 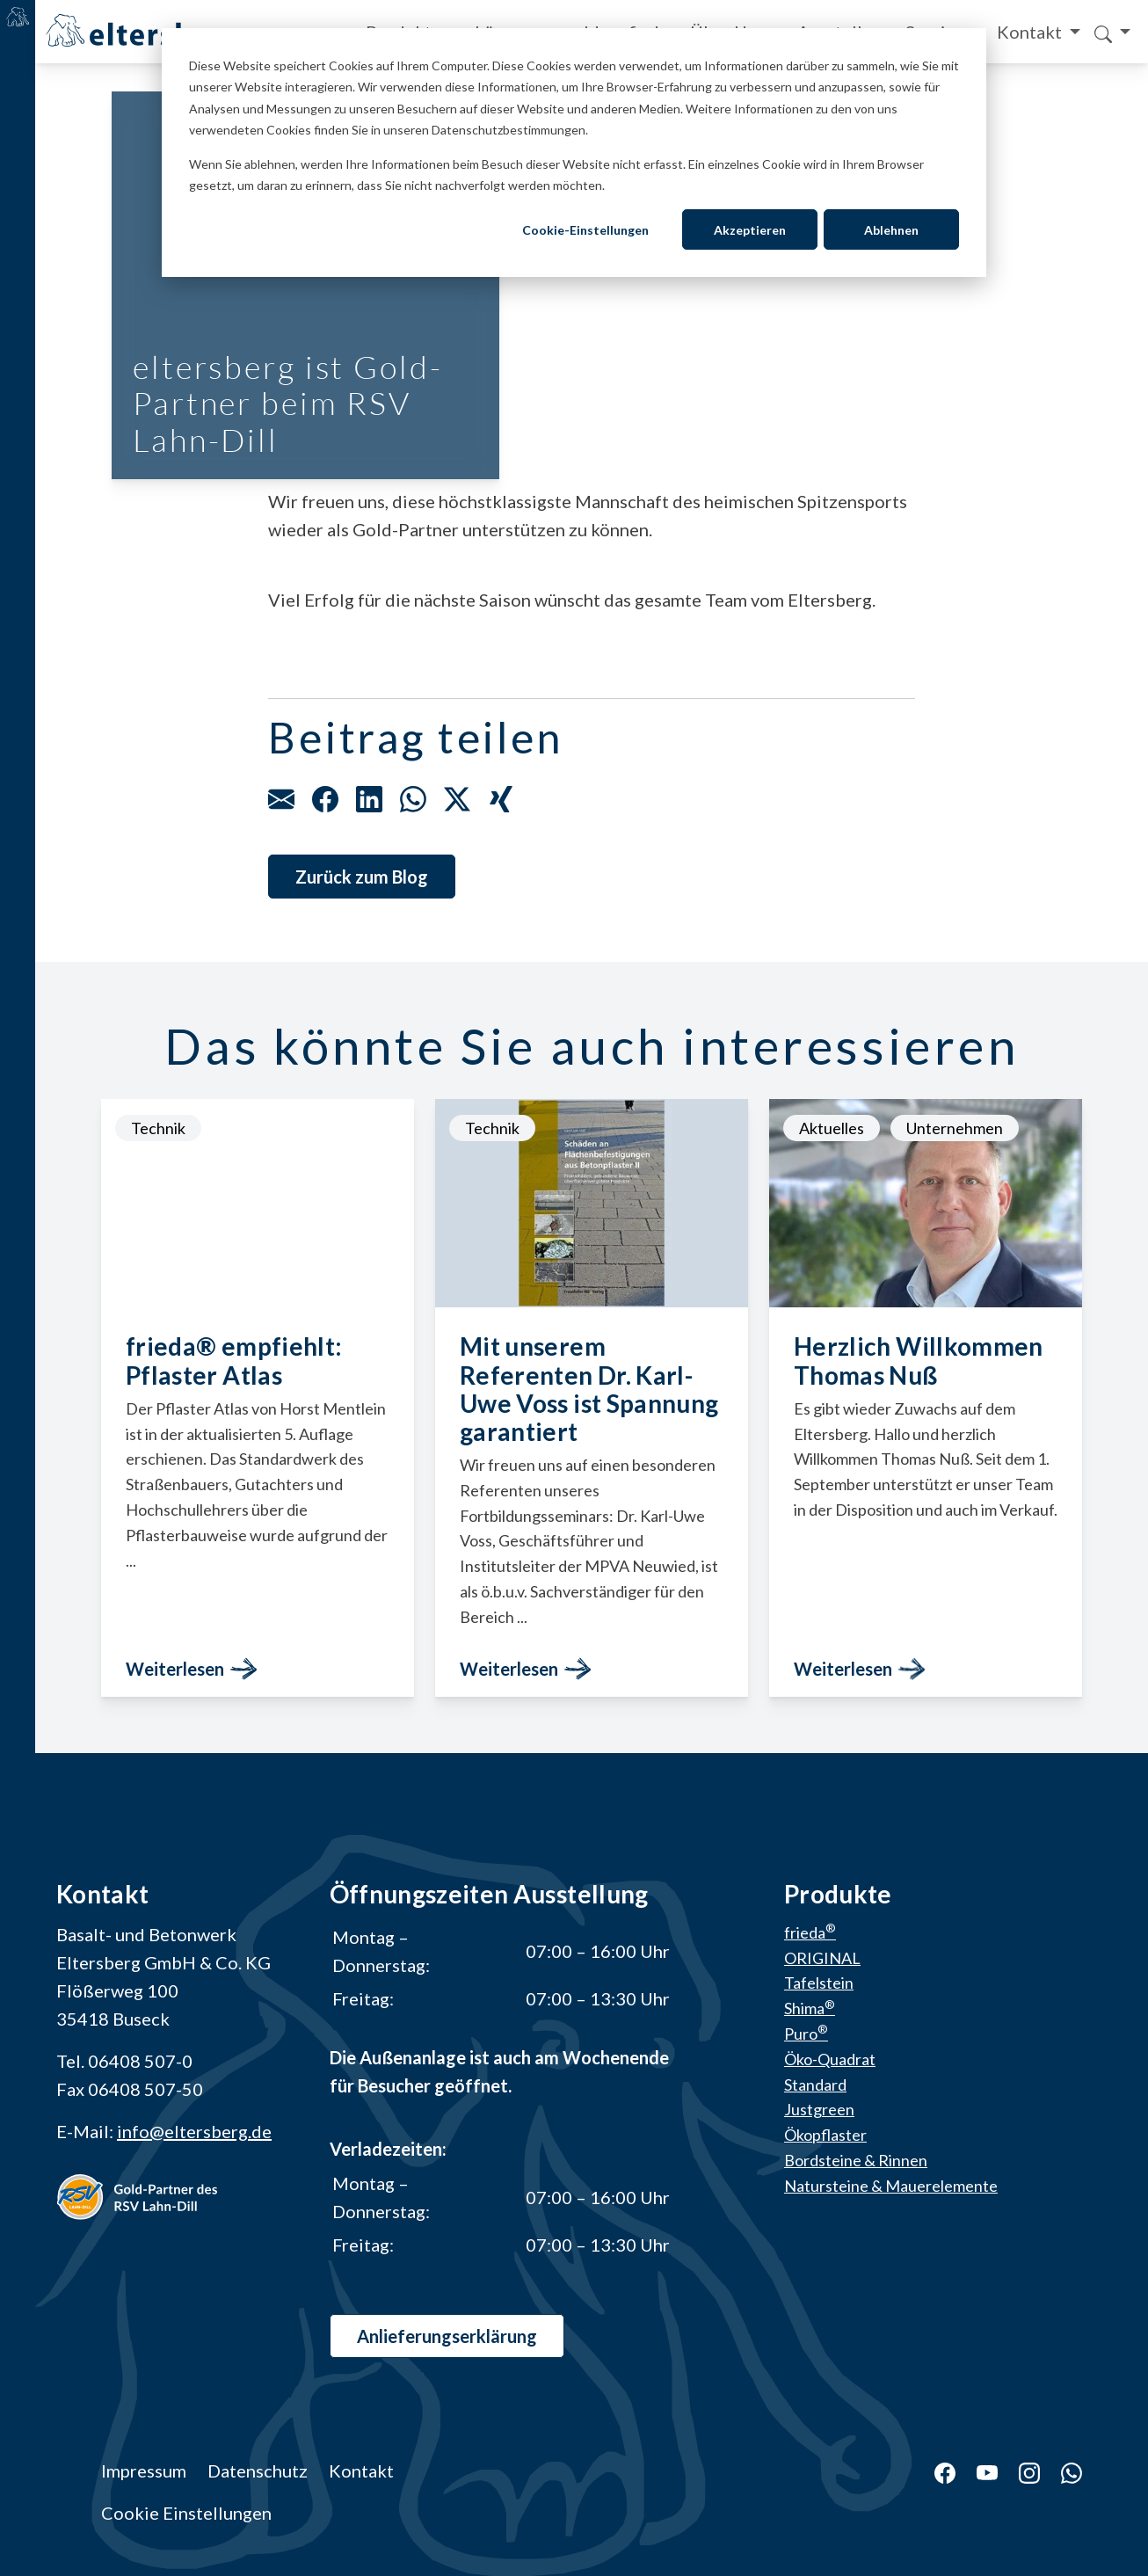 What do you see at coordinates (447, 2336) in the screenshot?
I see `Anlieferungs­erklärung [button]` at bounding box center [447, 2336].